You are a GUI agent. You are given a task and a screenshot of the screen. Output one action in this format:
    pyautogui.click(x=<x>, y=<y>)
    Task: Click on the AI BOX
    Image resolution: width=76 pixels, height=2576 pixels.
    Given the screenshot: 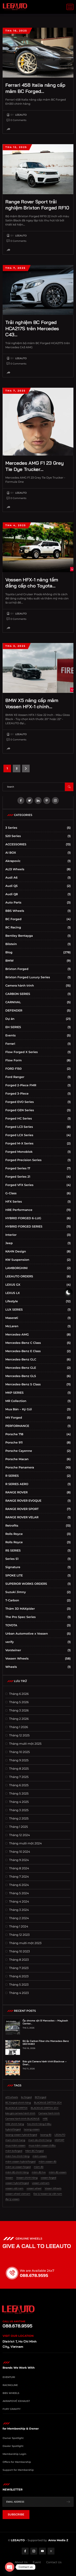 What is the action you would take?
    pyautogui.click(x=38, y=852)
    